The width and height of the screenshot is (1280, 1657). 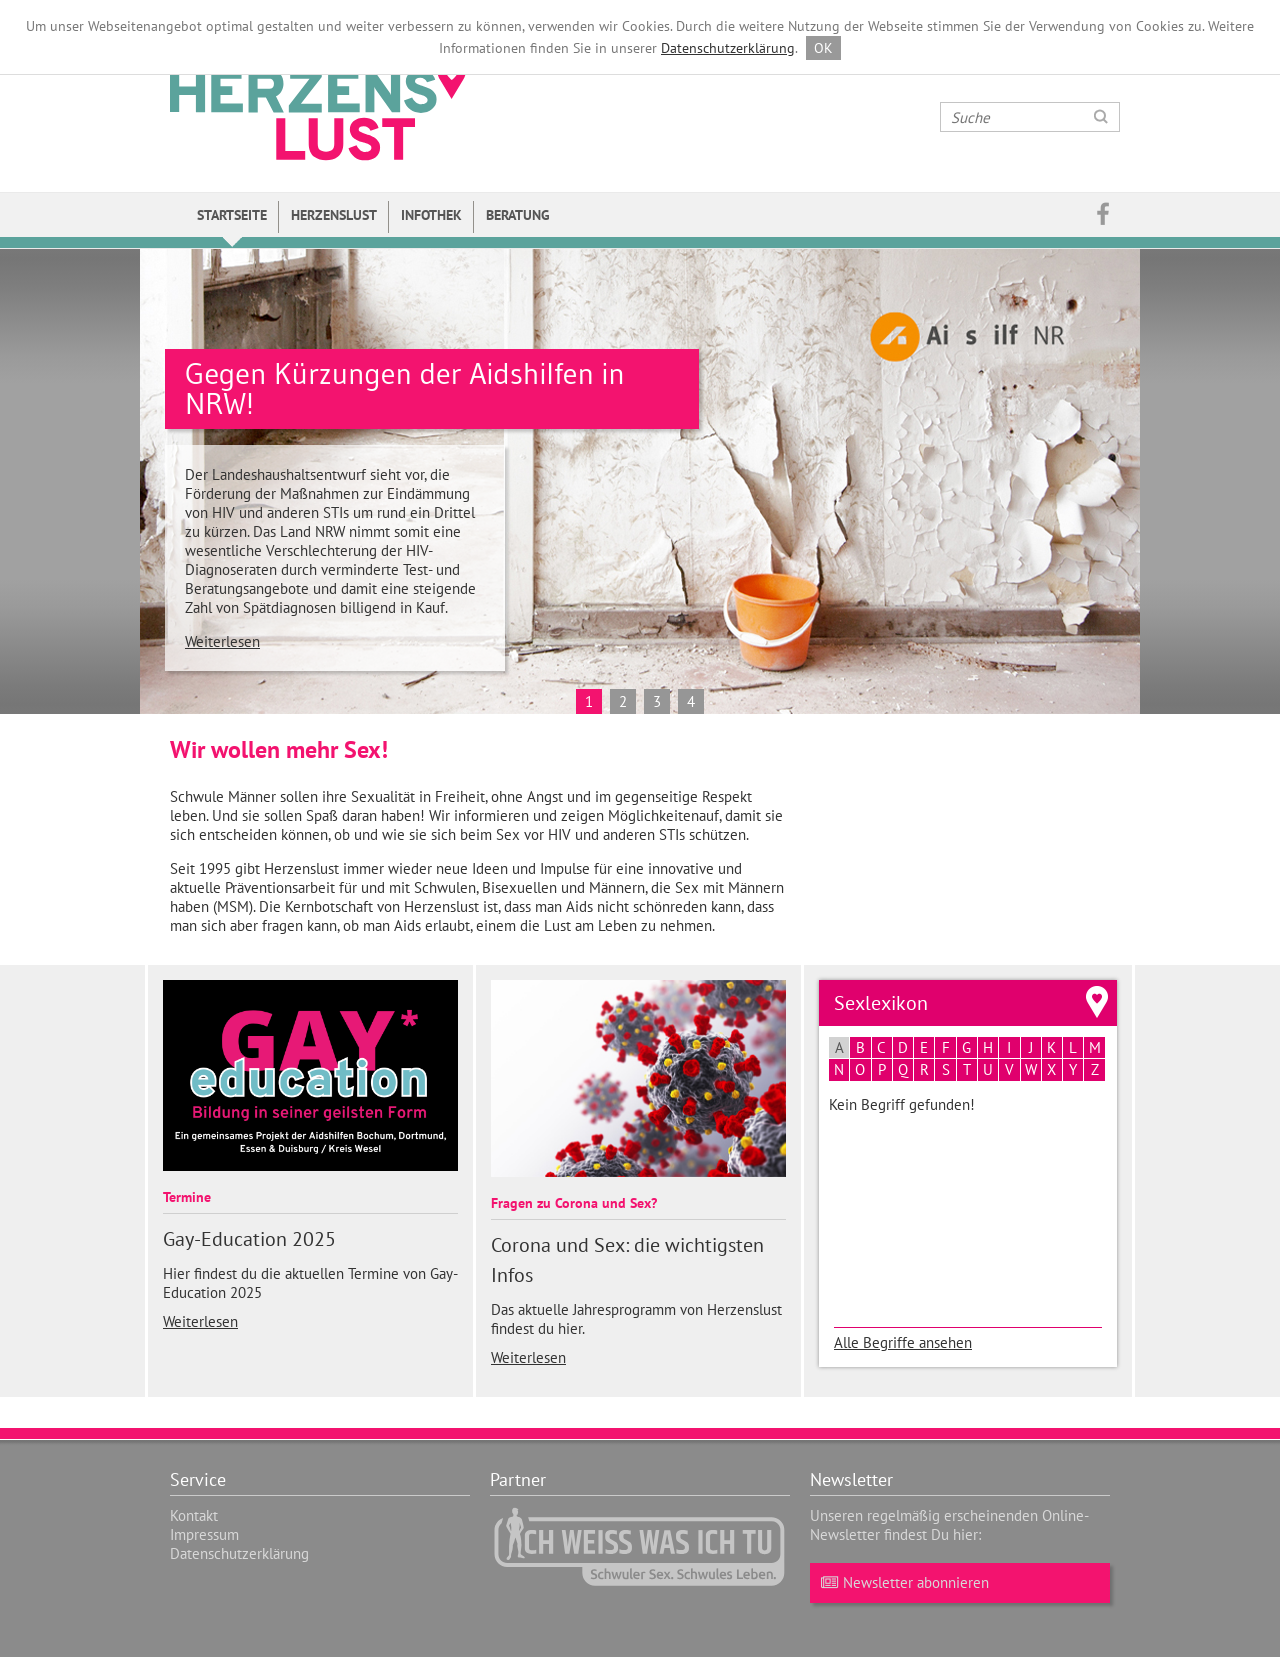 What do you see at coordinates (334, 215) in the screenshot?
I see `Herzenslust` at bounding box center [334, 215].